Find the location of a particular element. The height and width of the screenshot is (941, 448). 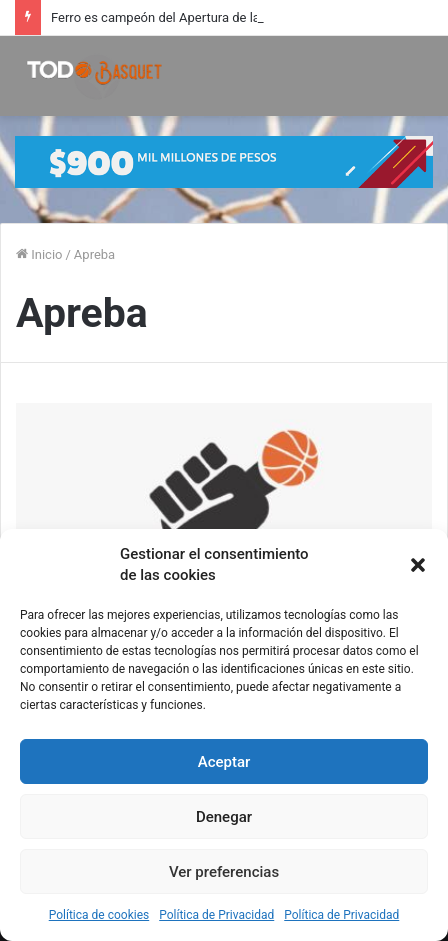

Denegar is located at coordinates (224, 817).